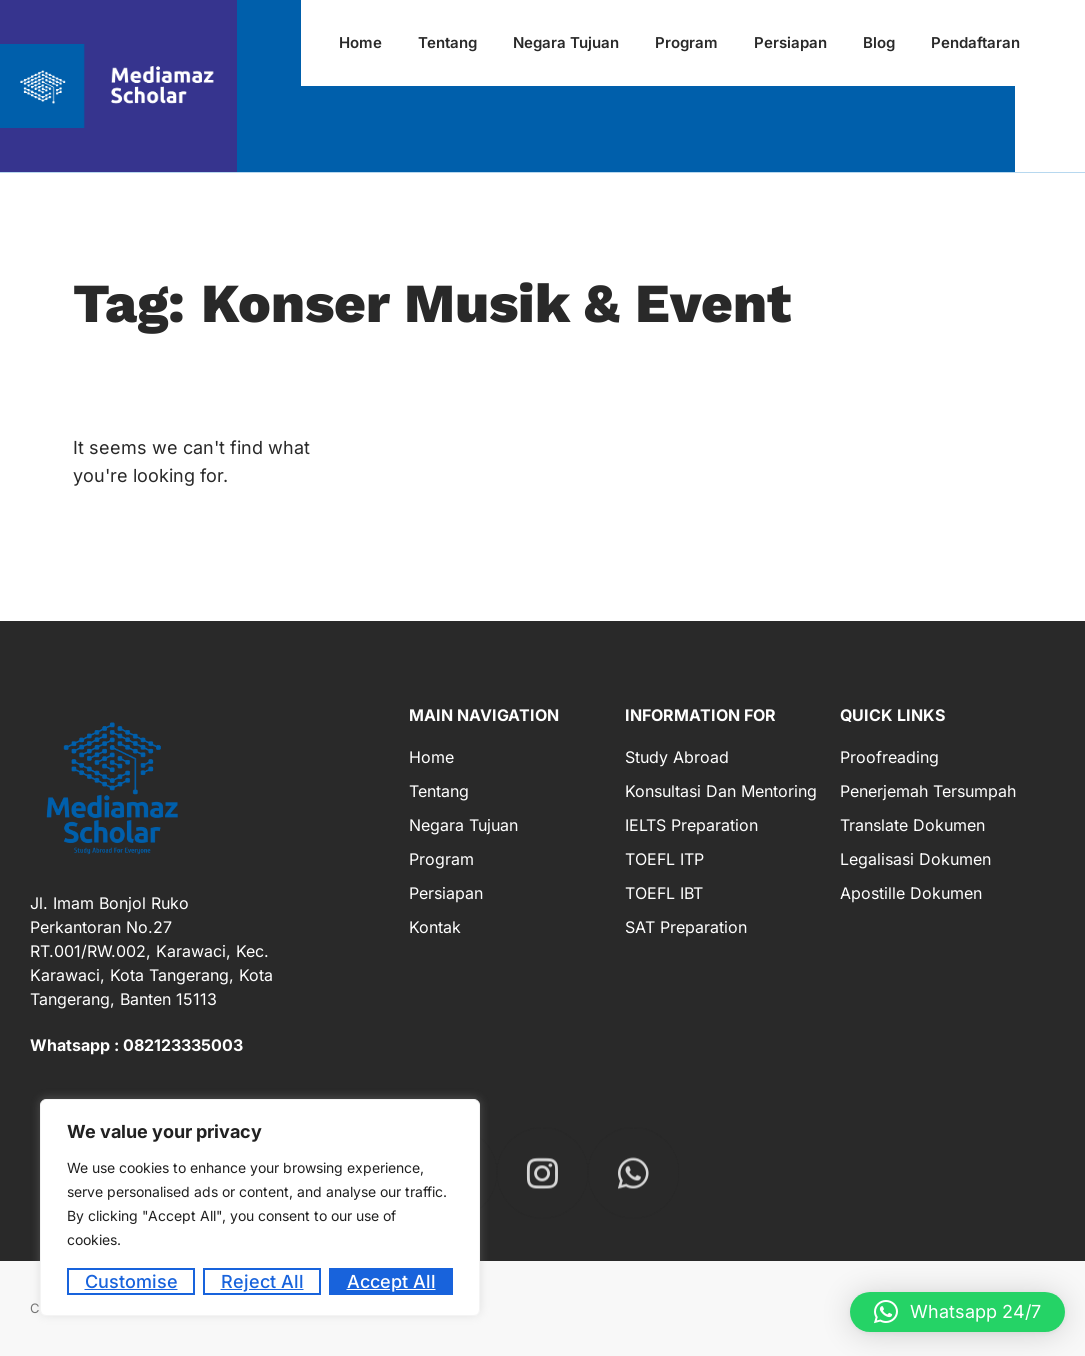 This screenshot has height=1356, width=1085. I want to click on Program, so click(441, 859).